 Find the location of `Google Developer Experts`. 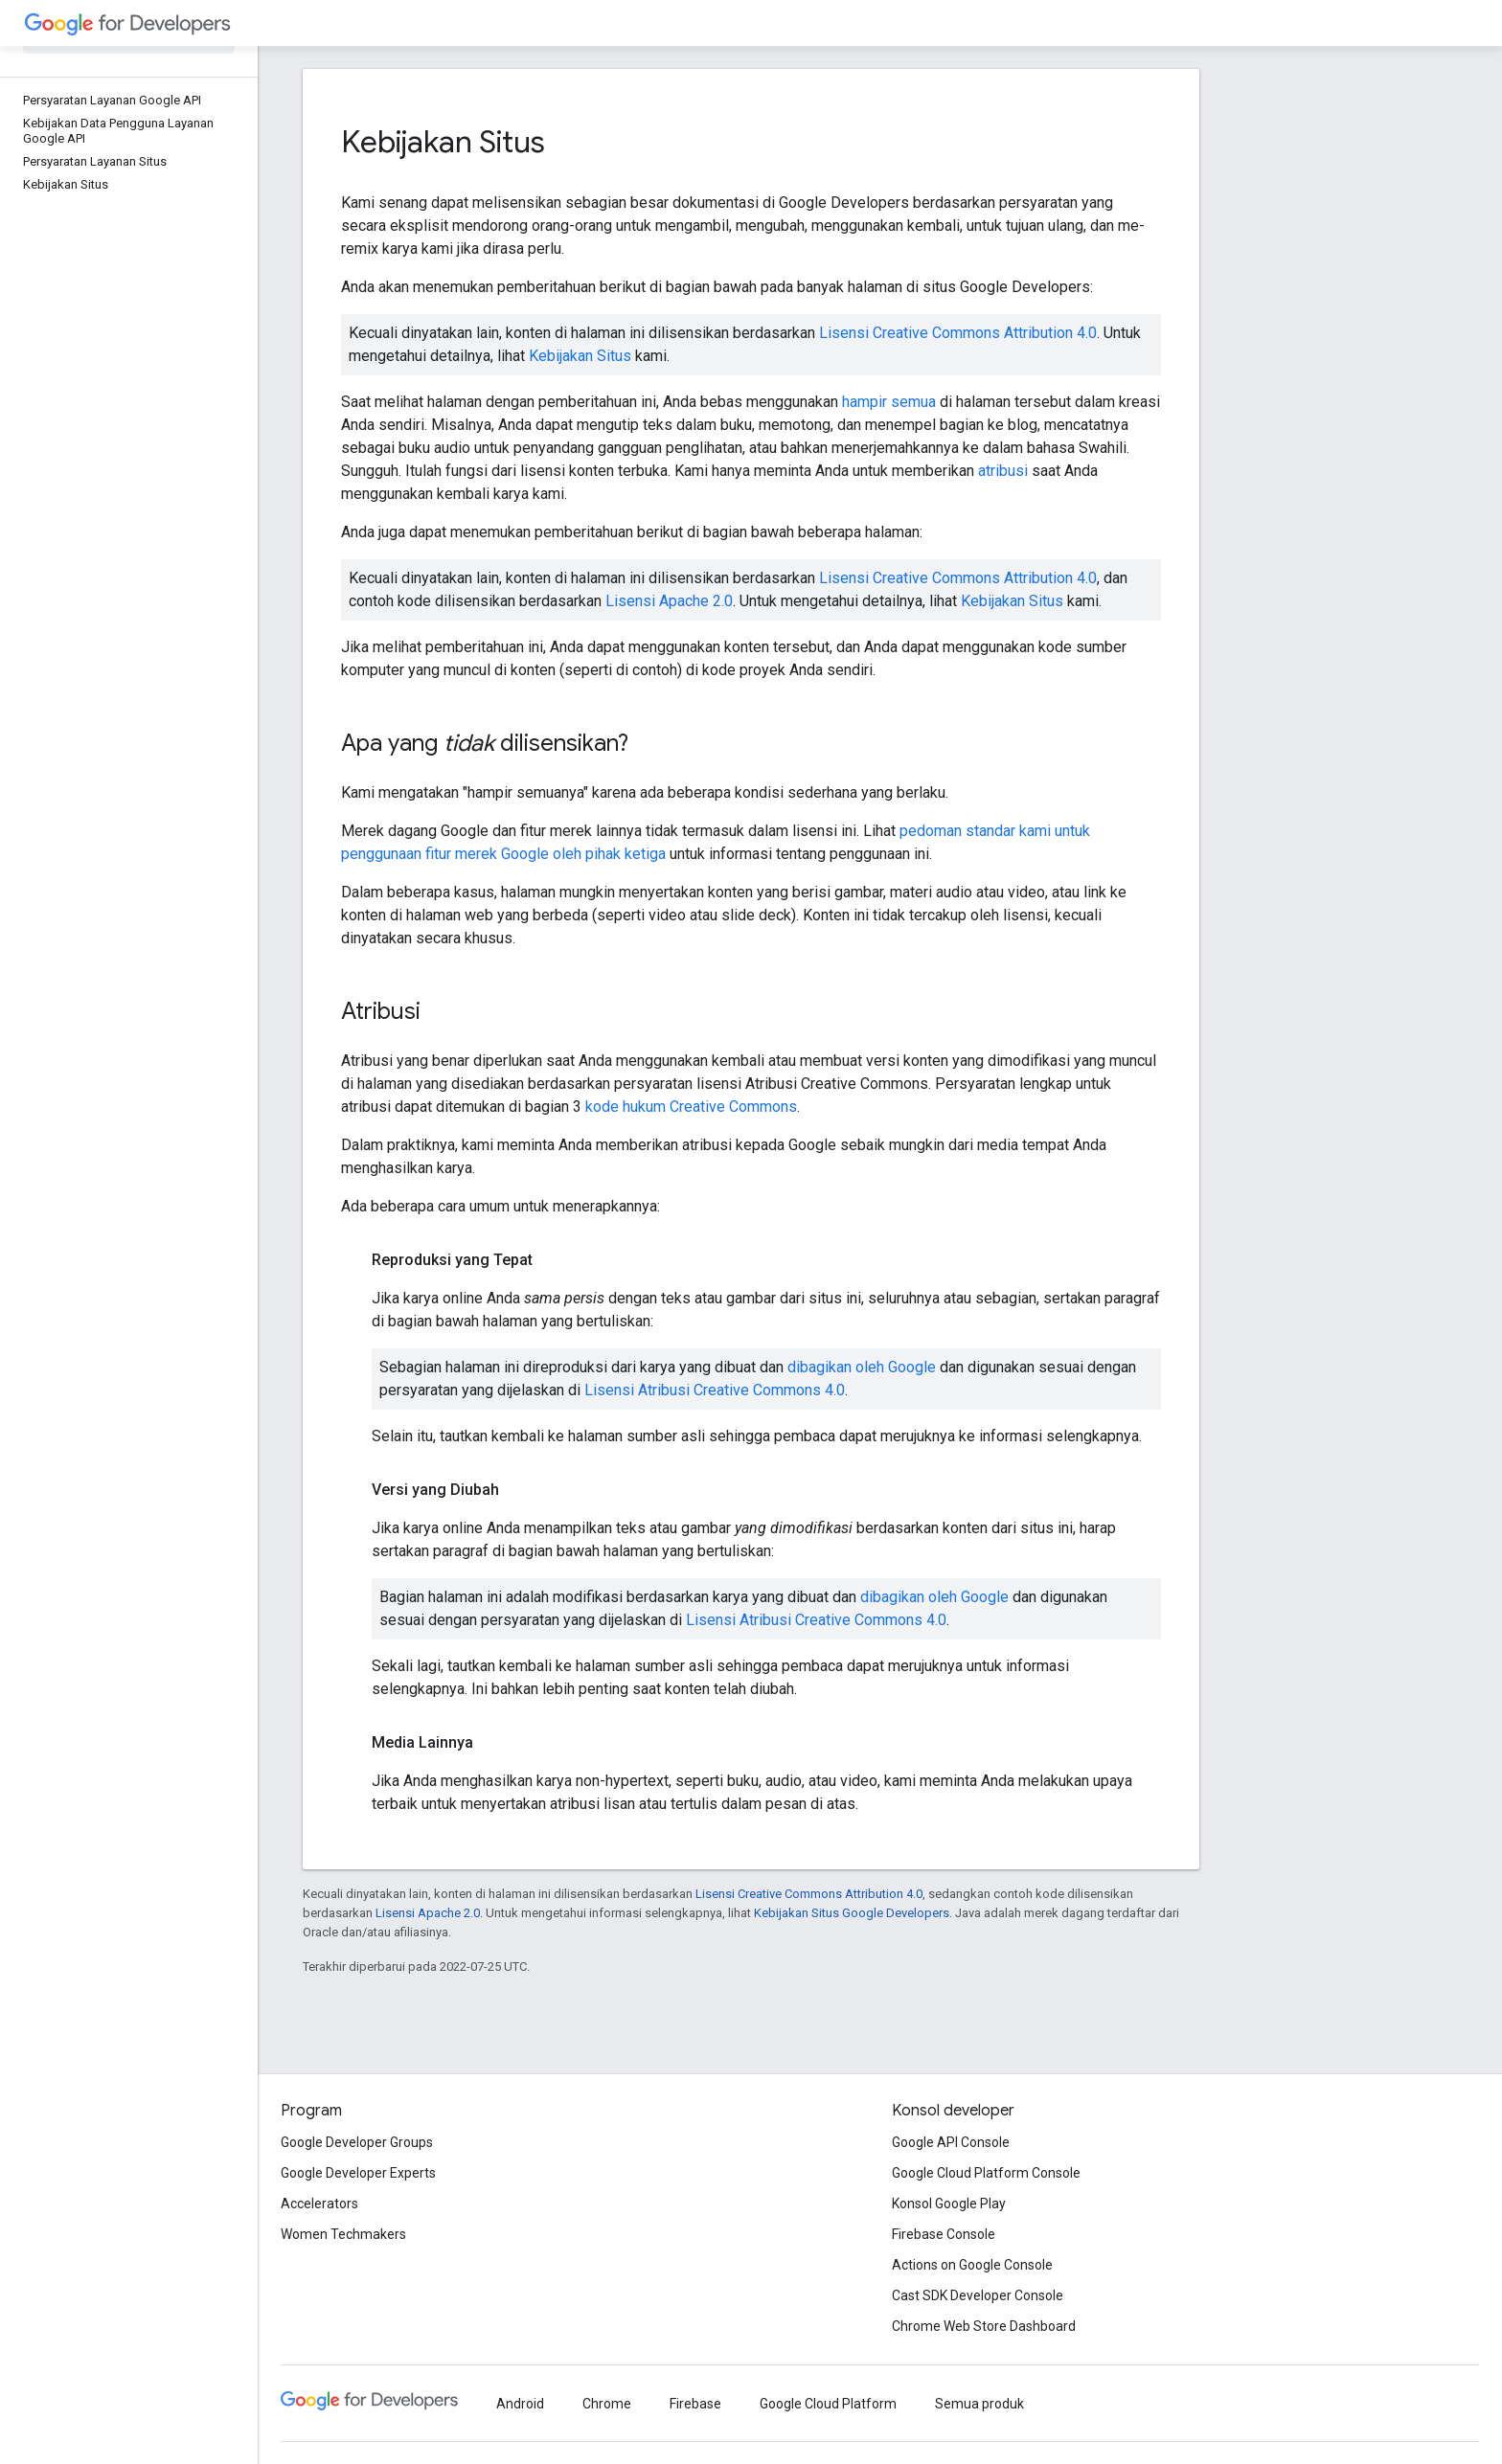

Google Developer Experts is located at coordinates (358, 2173).